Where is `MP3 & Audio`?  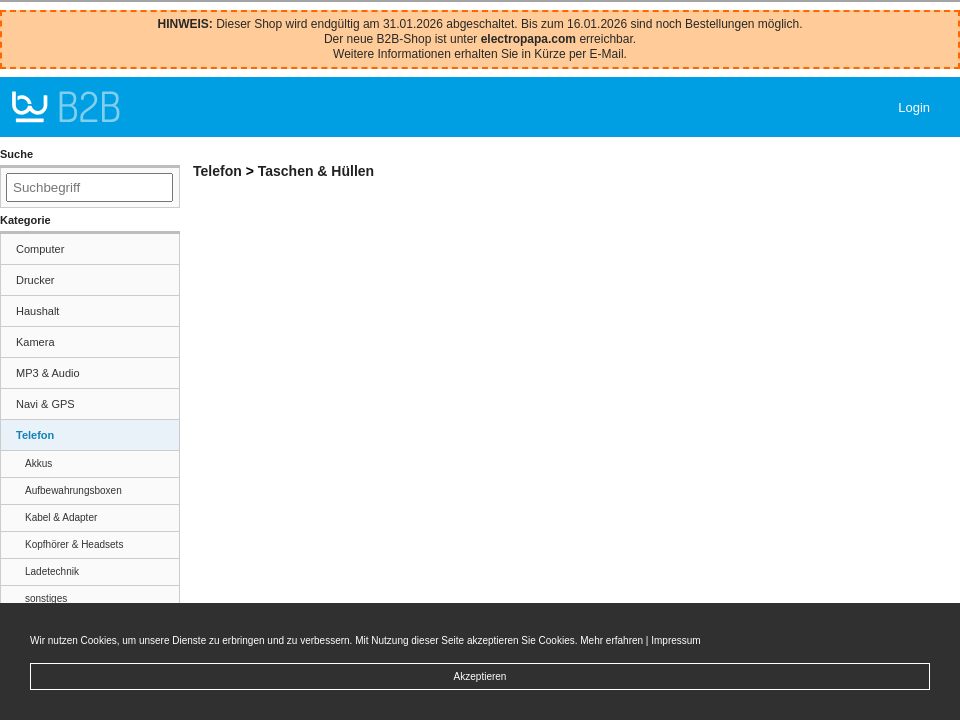 MP3 & Audio is located at coordinates (48, 373).